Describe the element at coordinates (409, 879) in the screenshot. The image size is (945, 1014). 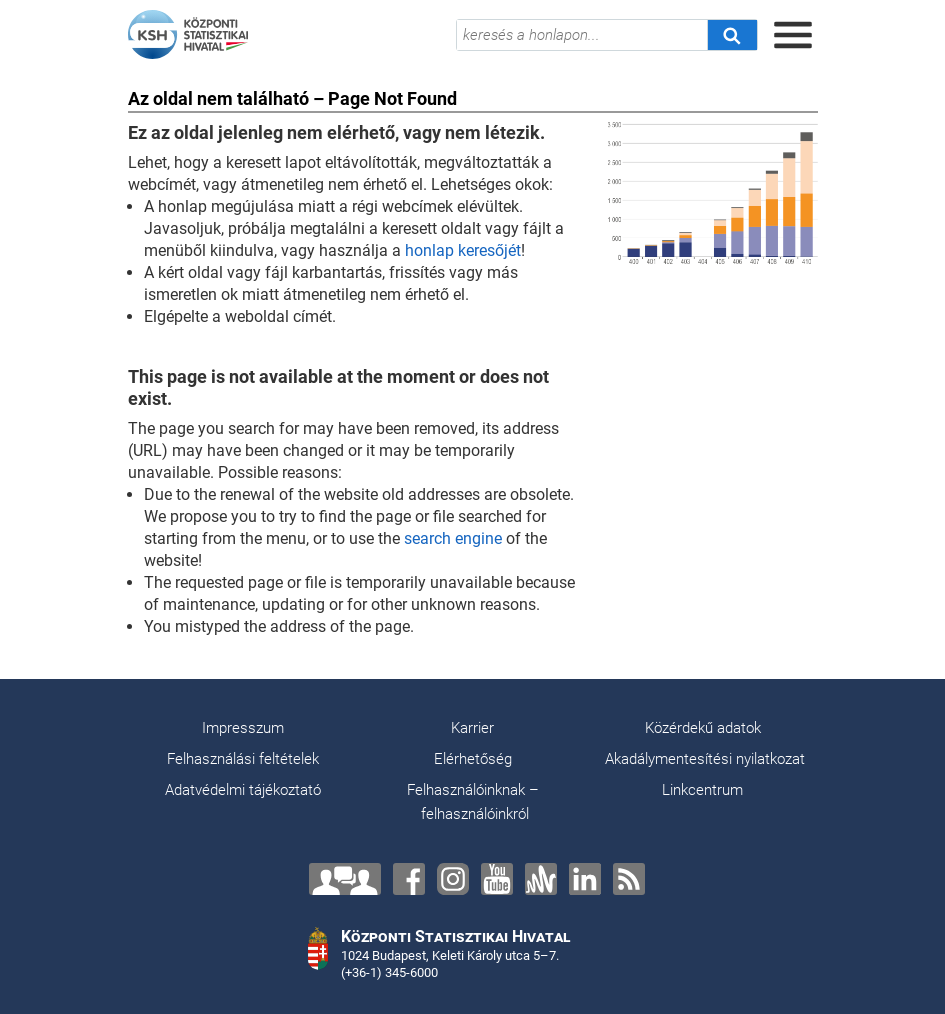
I see `[Facebook]` at that location.